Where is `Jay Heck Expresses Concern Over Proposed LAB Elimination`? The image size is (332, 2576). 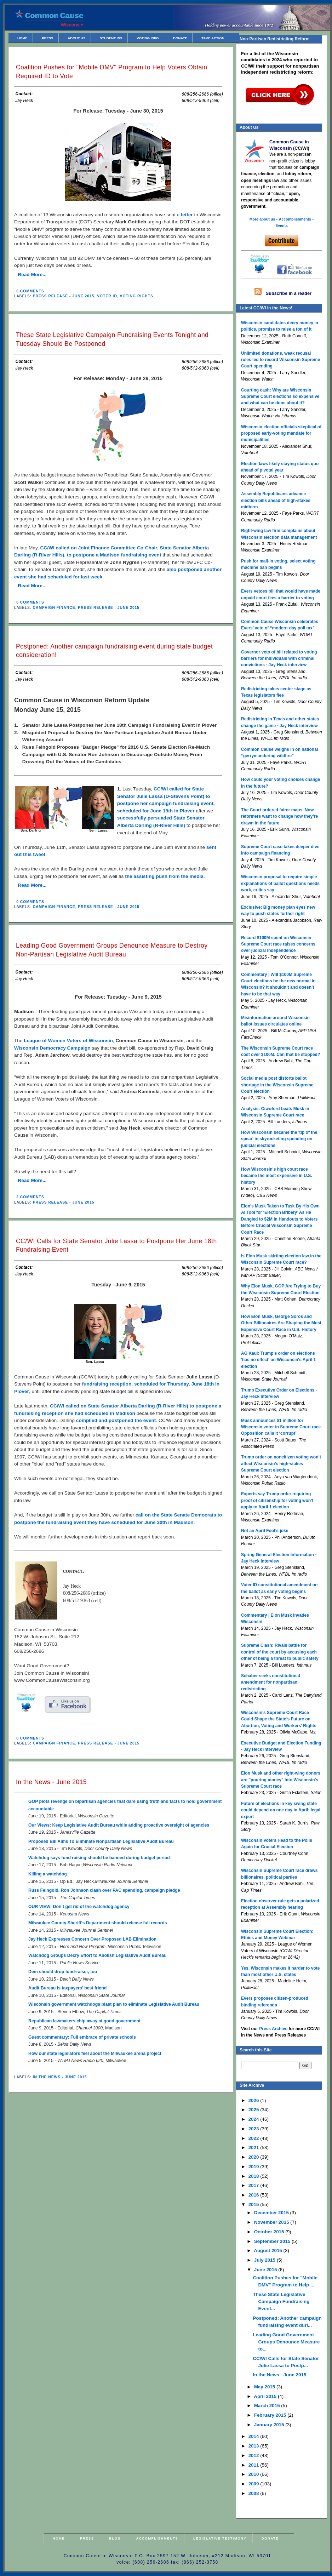 Jay Heck Expresses Concern Over Proposed LAB Elimination is located at coordinates (92, 1939).